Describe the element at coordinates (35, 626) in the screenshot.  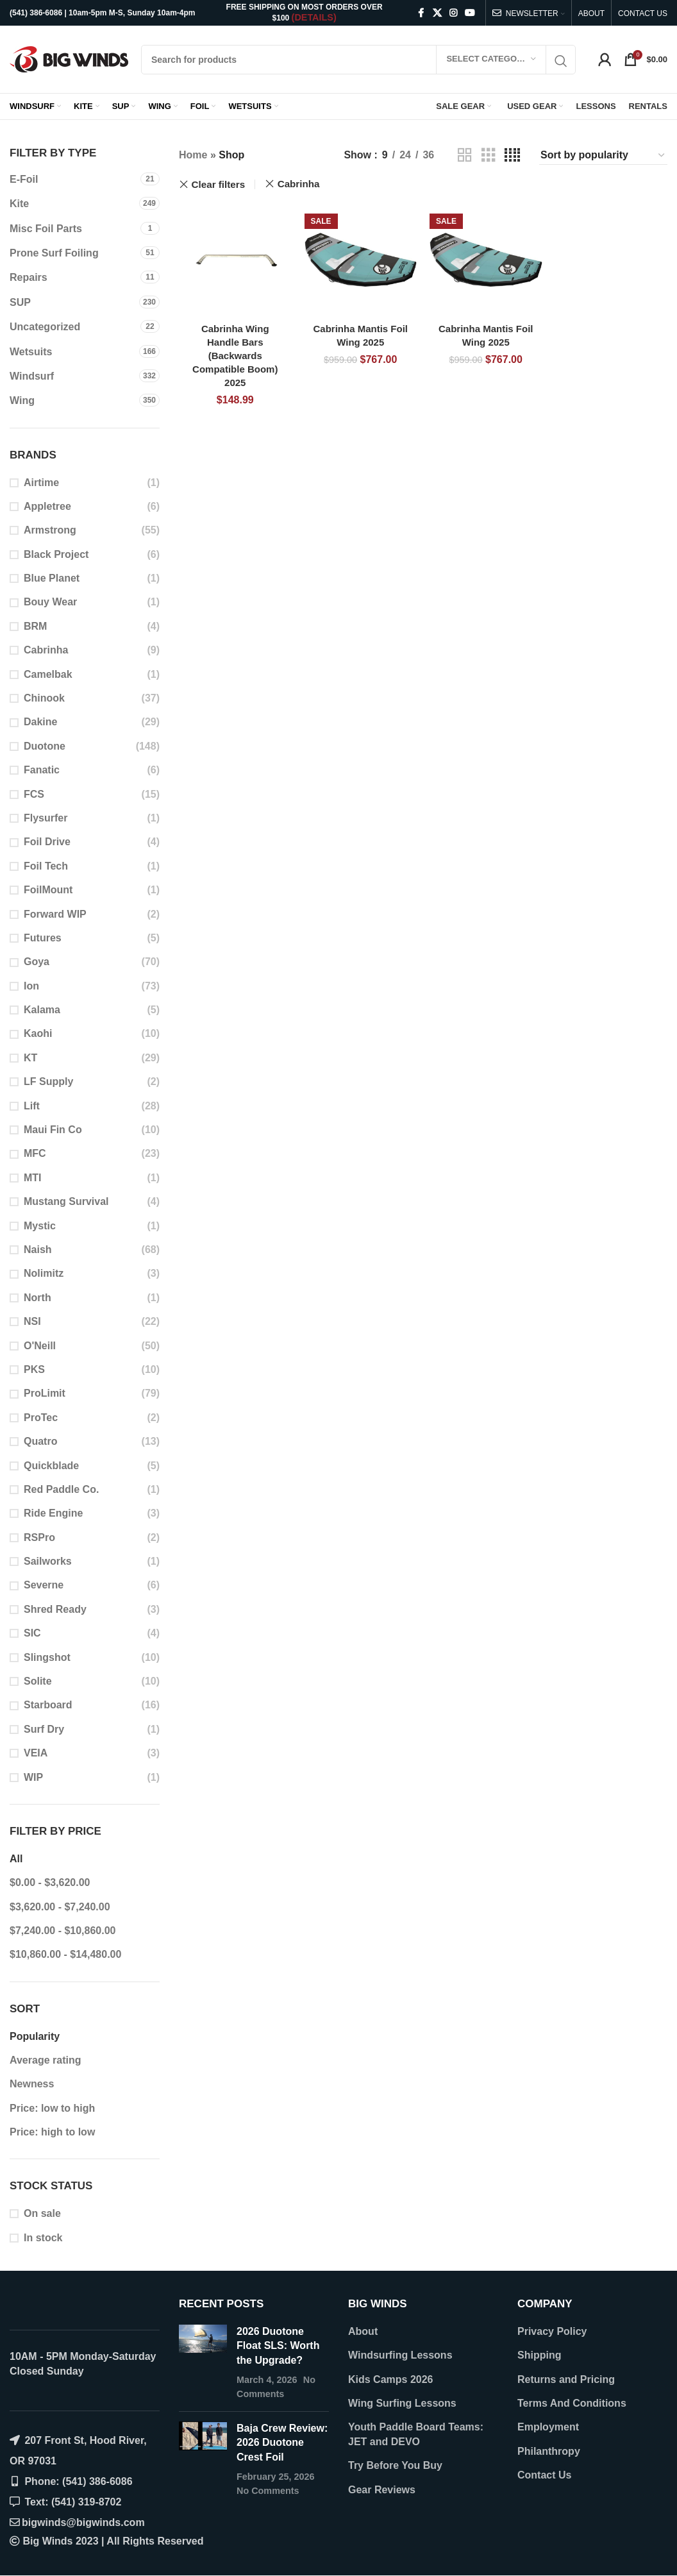
I see `BRM` at that location.